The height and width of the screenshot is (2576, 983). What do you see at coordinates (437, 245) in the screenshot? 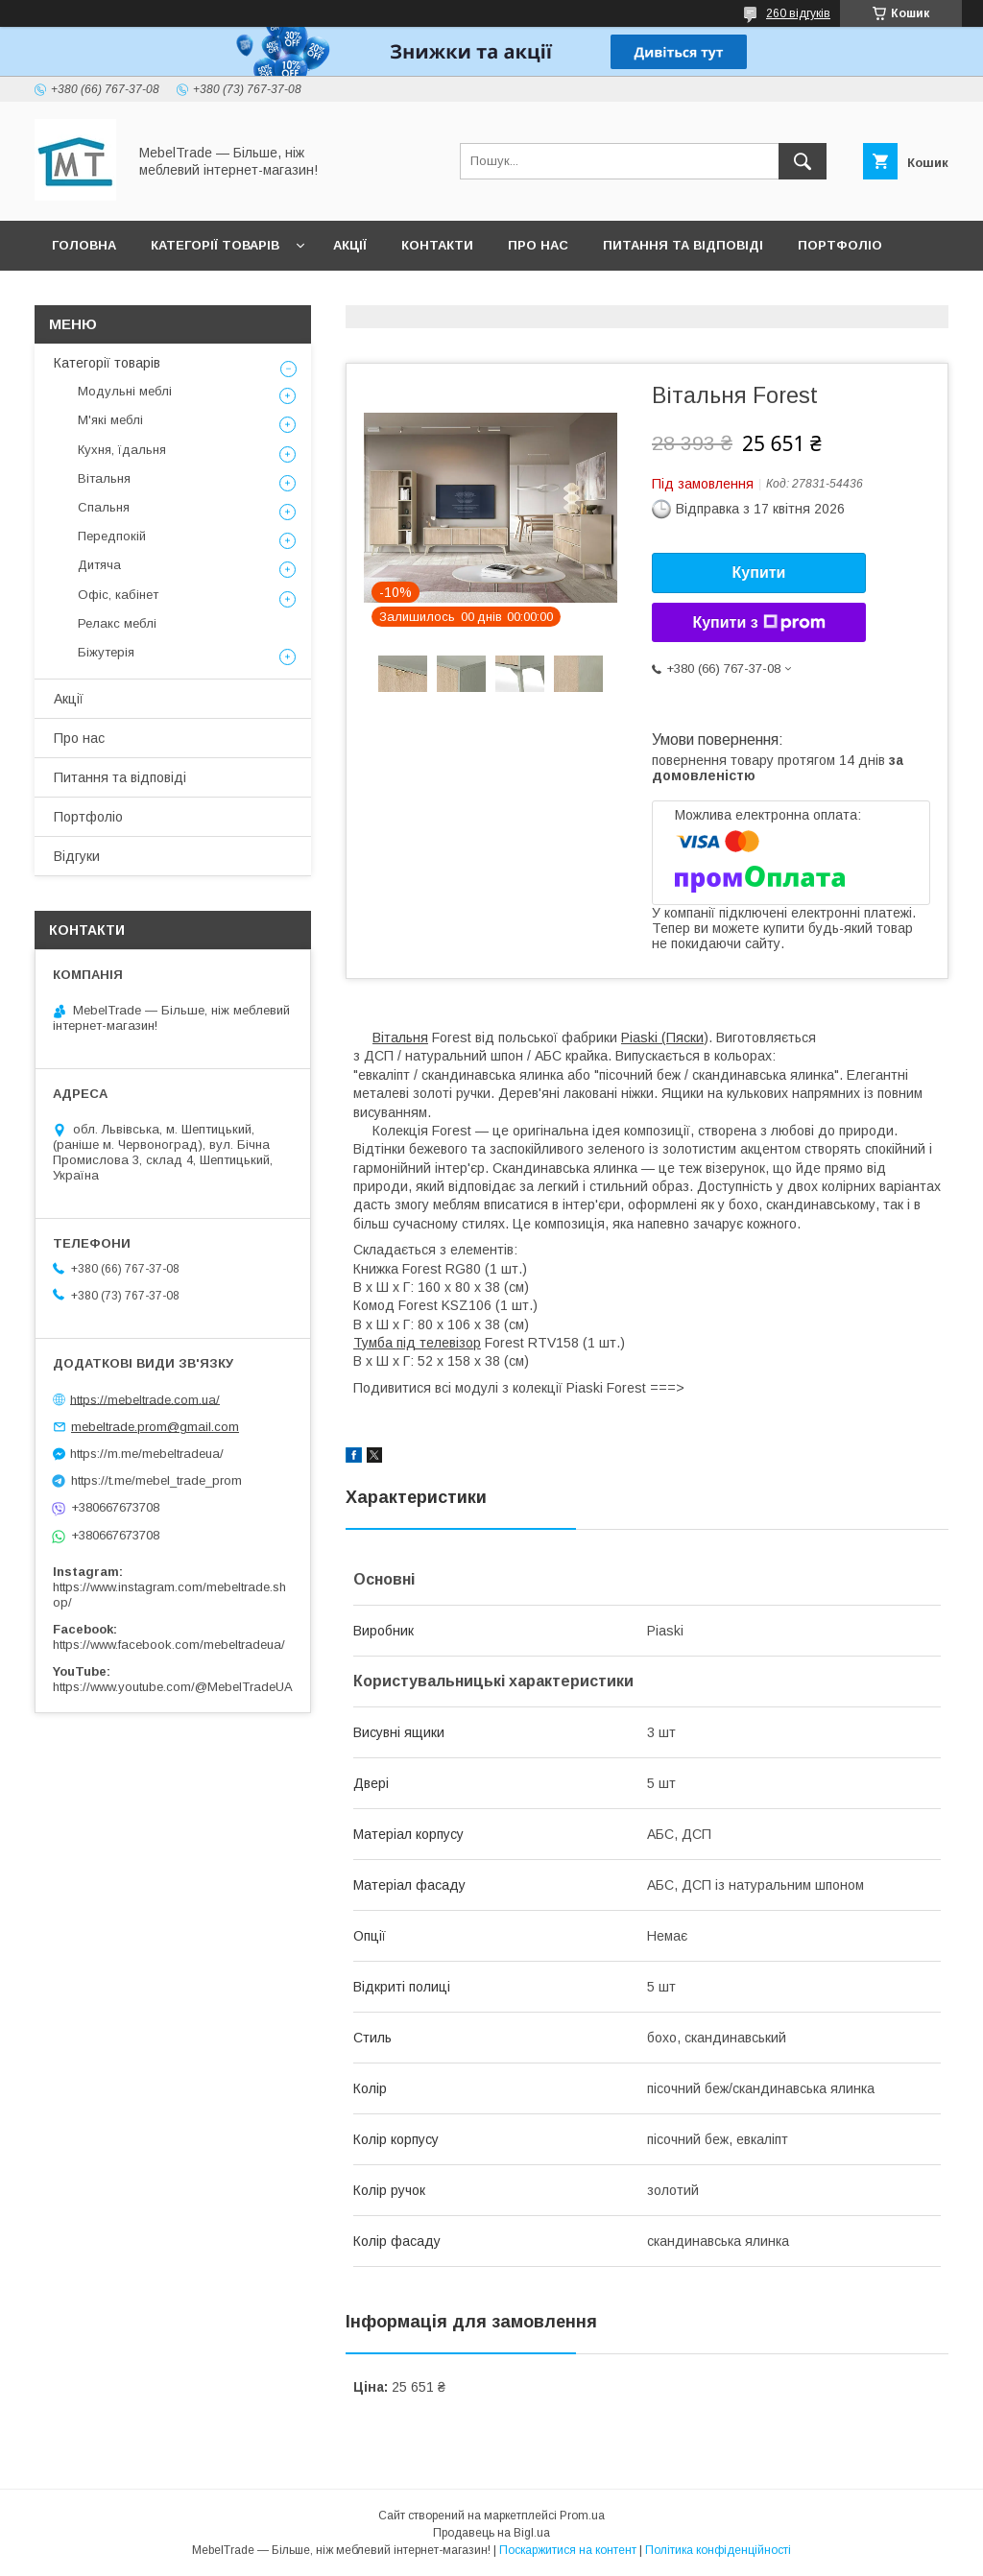
I see `Контакти` at bounding box center [437, 245].